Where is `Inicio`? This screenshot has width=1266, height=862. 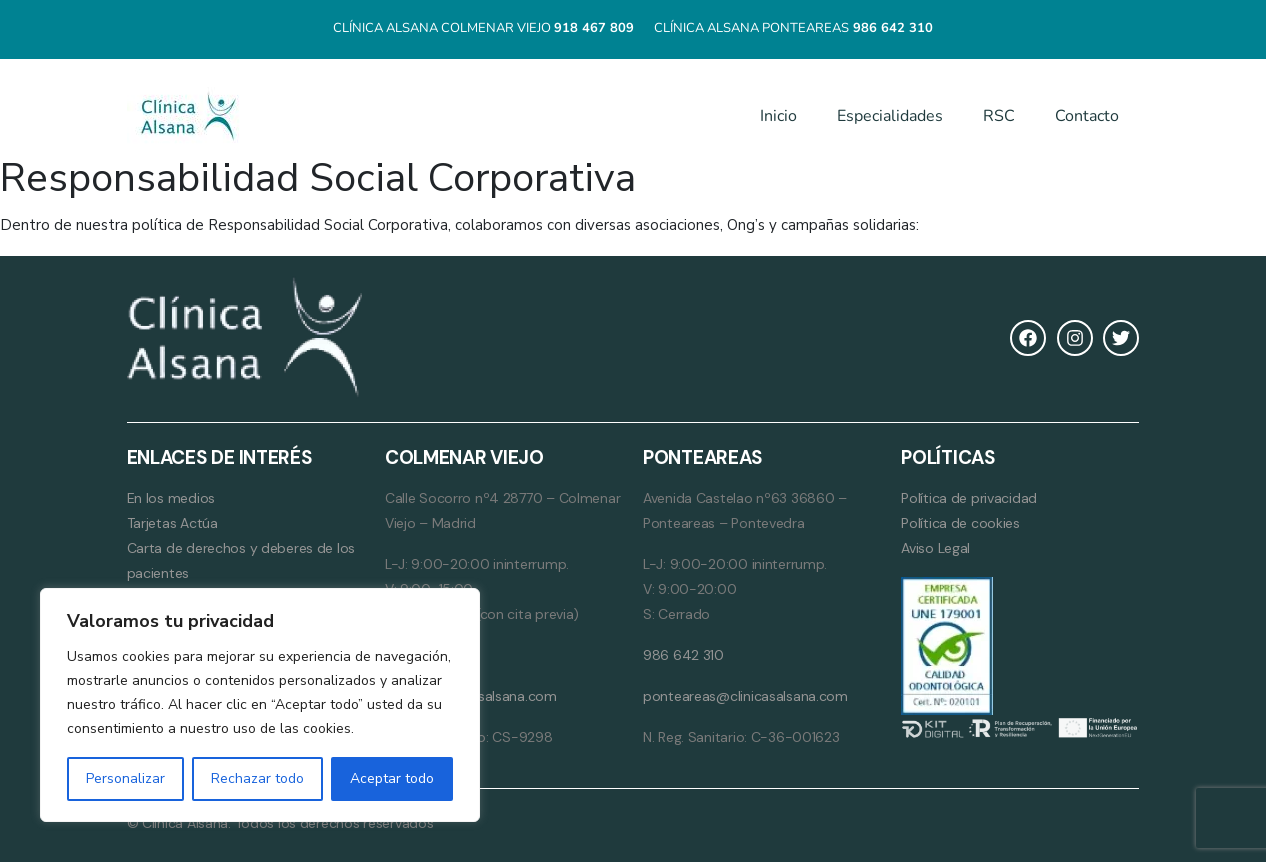 Inicio is located at coordinates (778, 116).